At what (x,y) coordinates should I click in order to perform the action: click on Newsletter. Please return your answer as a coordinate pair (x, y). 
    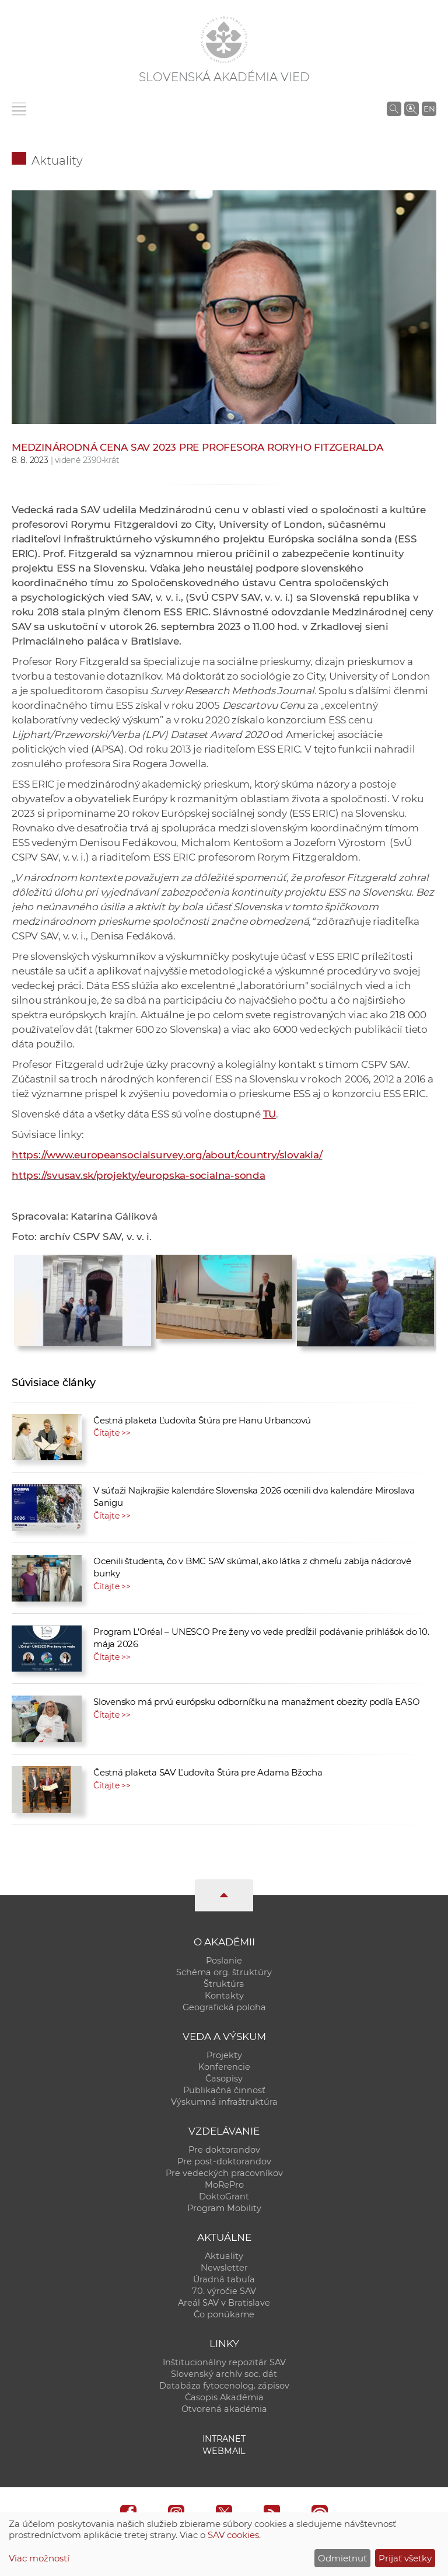
    Looking at the image, I should click on (224, 2267).